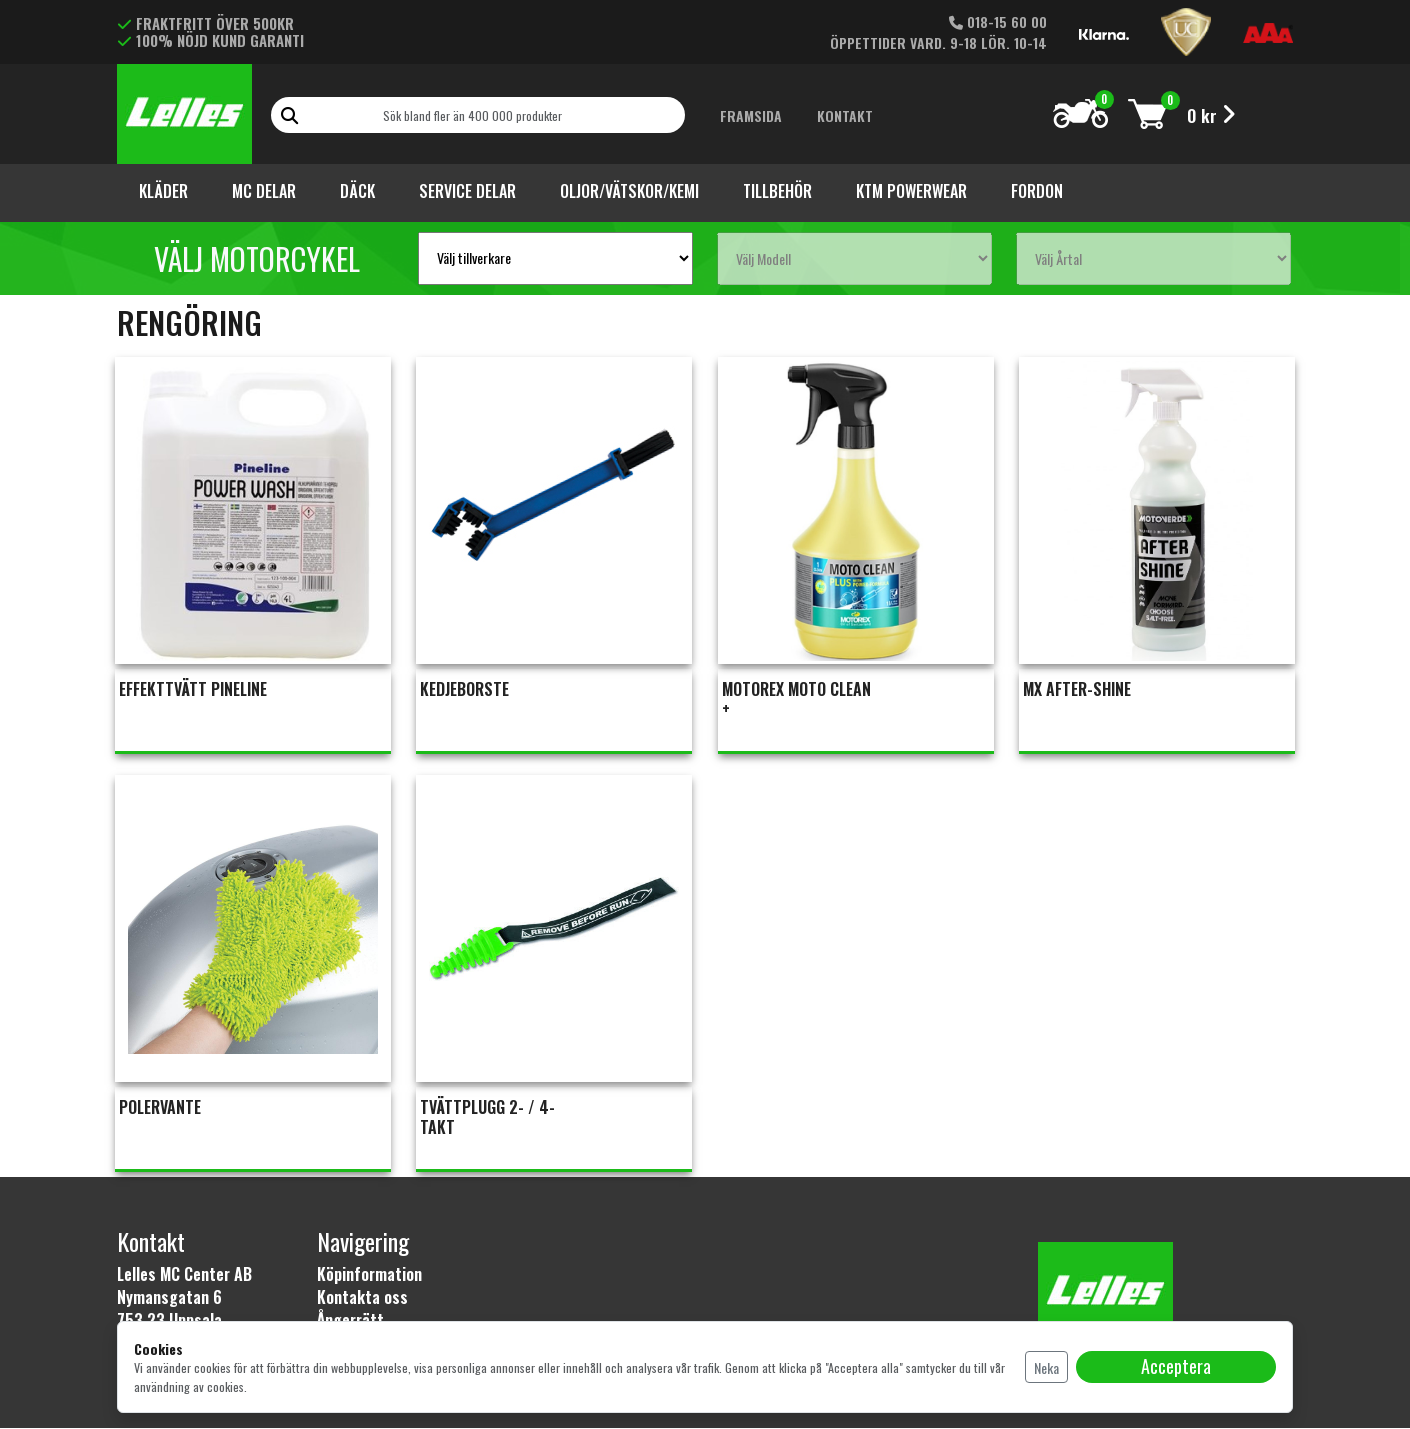  What do you see at coordinates (362, 1298) in the screenshot?
I see `Kontakta oss` at bounding box center [362, 1298].